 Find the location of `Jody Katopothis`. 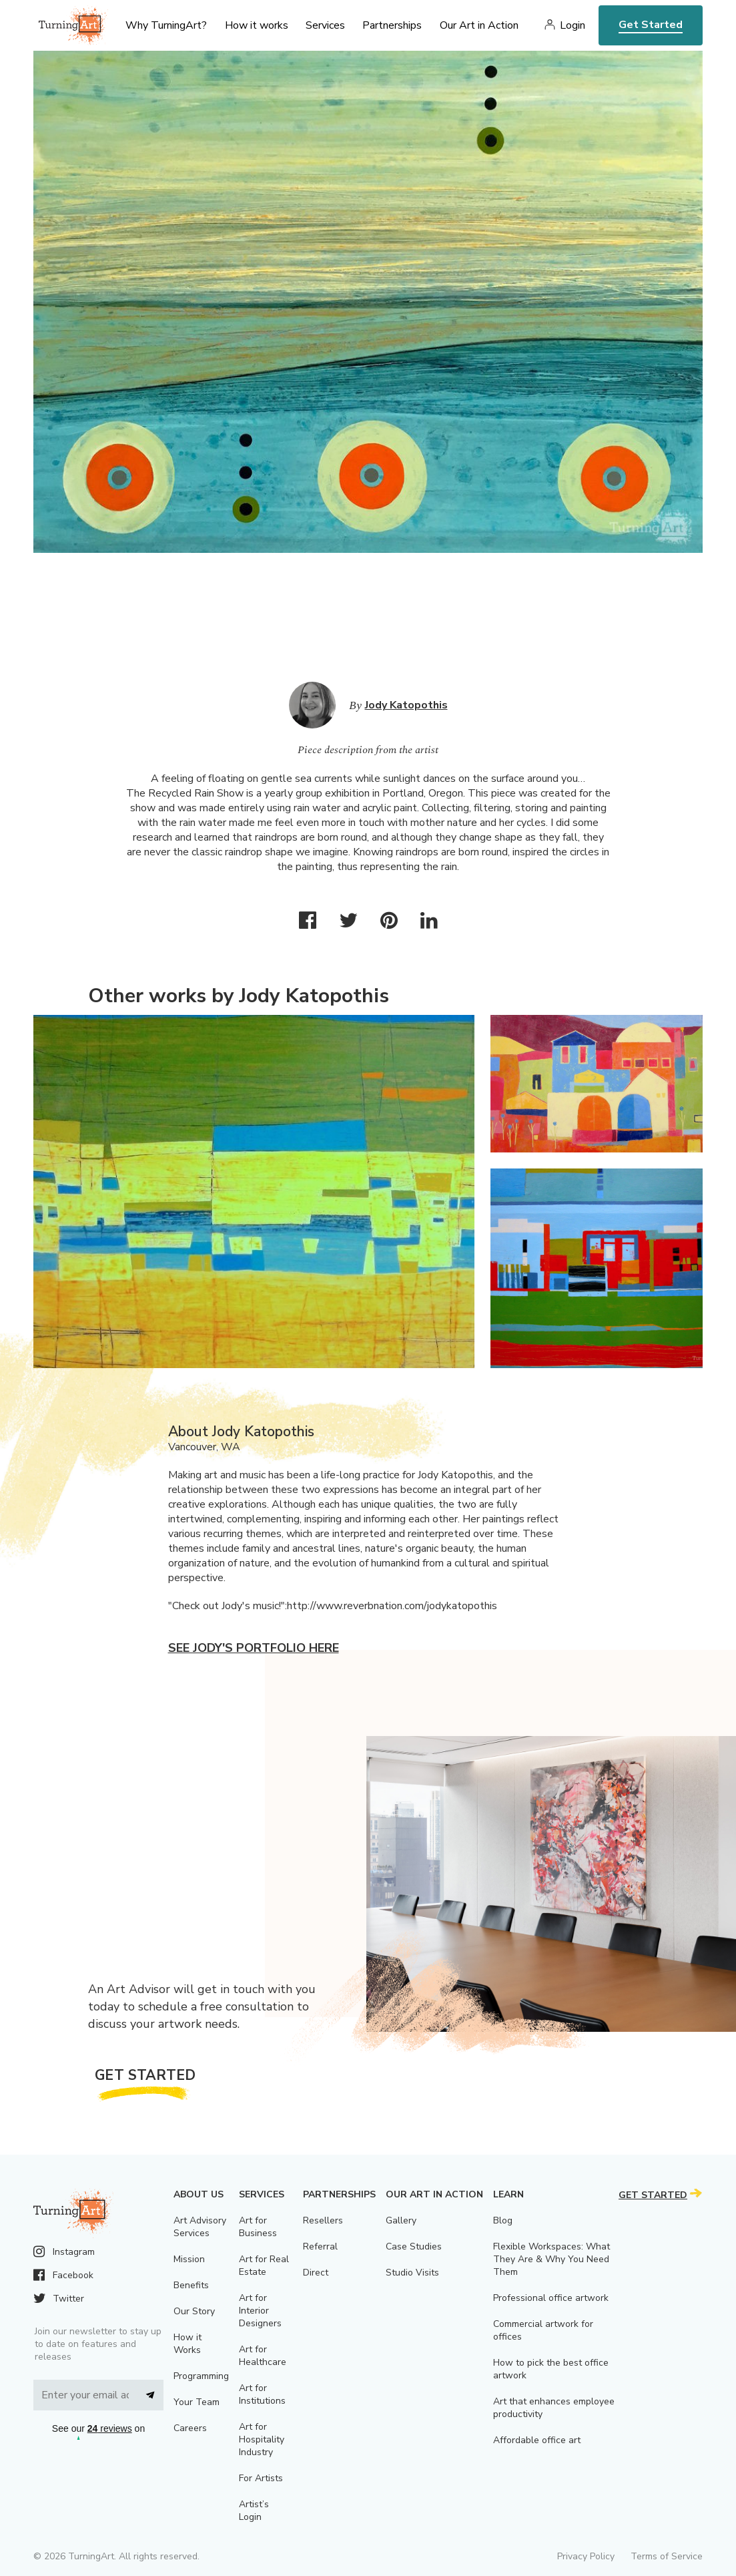

Jody Katopothis is located at coordinates (406, 705).